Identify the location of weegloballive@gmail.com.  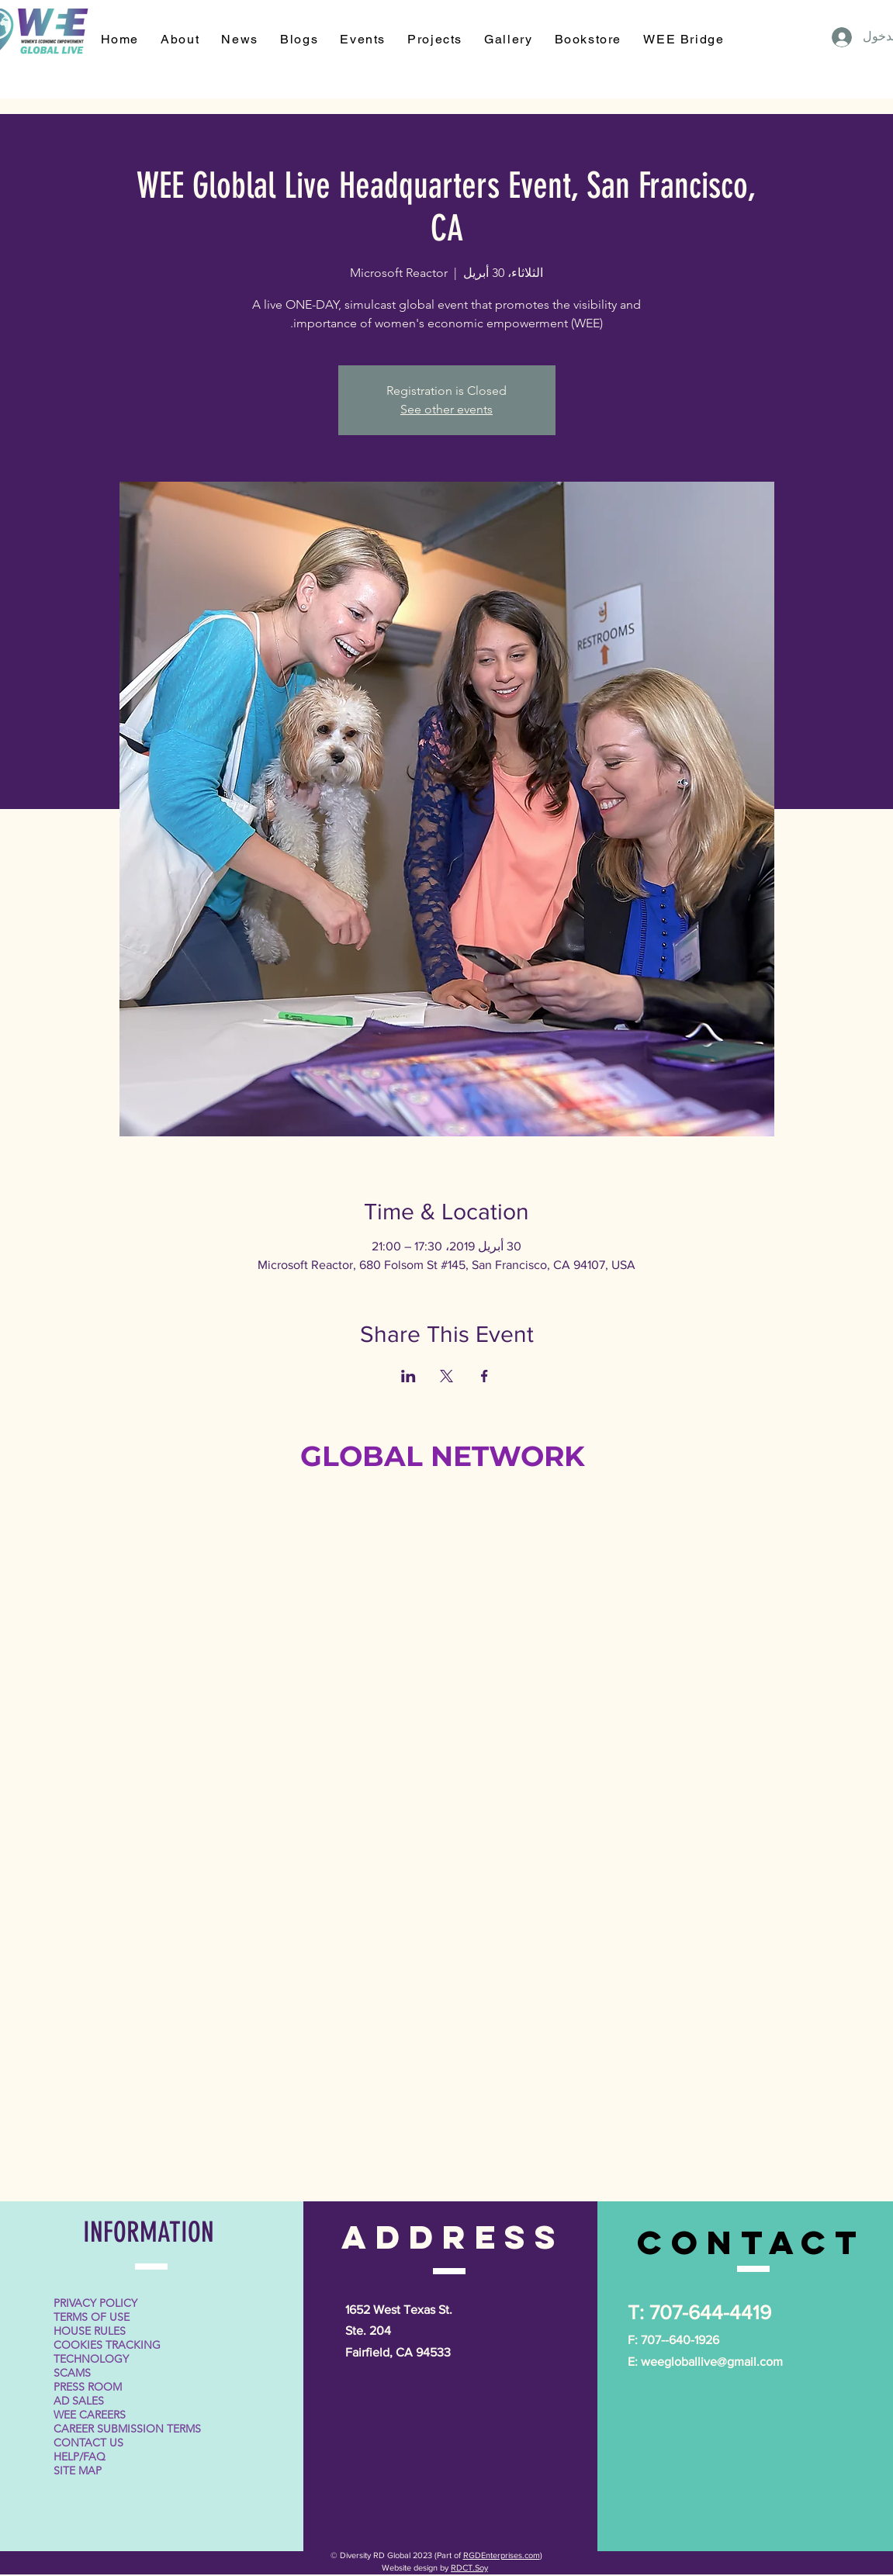
(712, 2361).